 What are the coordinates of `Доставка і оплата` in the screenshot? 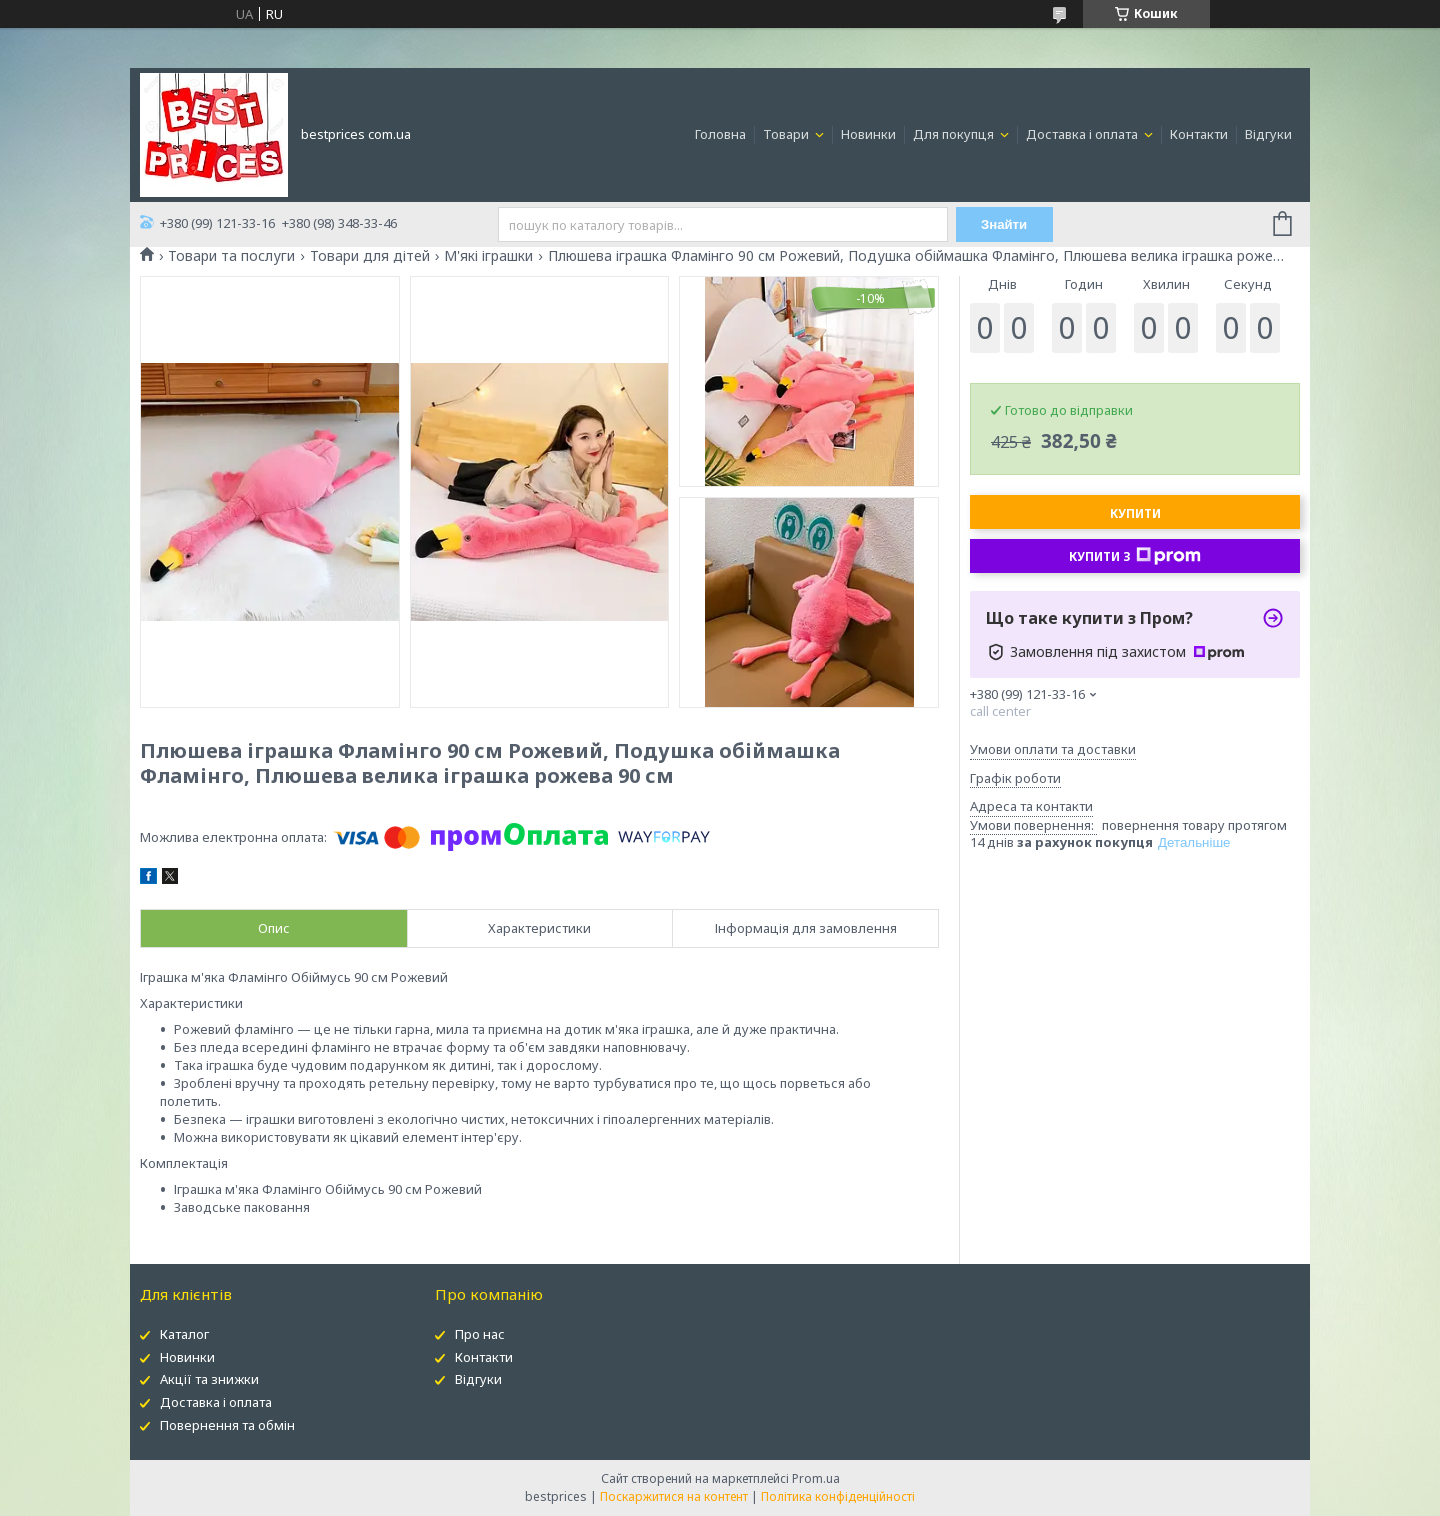 It's located at (1083, 134).